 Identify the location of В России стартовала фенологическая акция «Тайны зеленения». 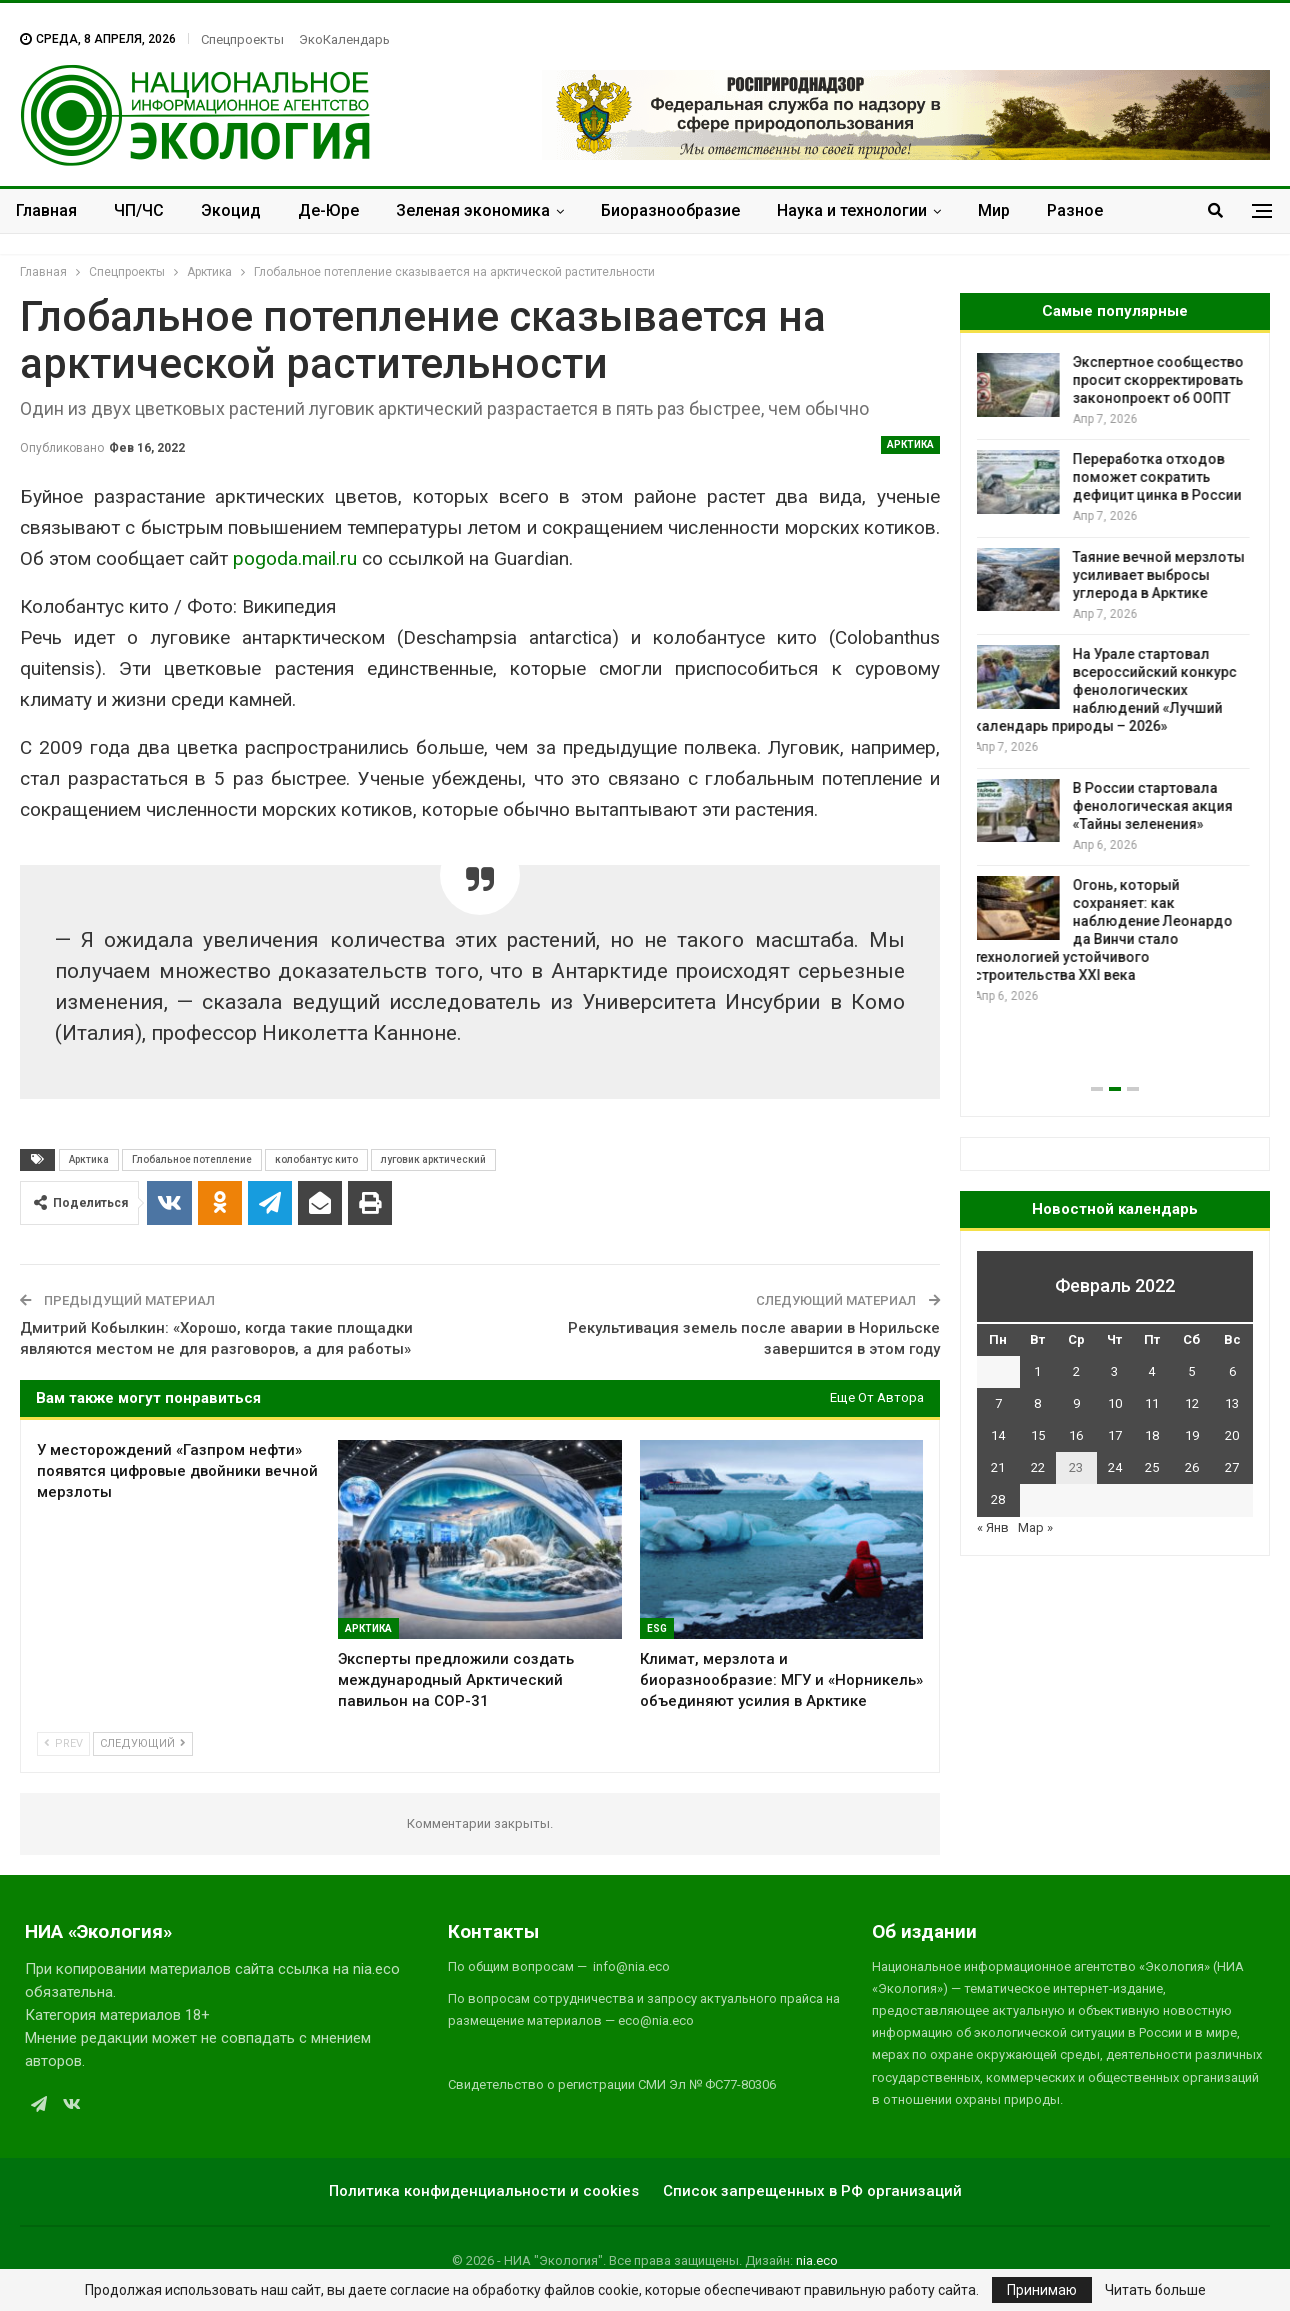
(1156, 806).